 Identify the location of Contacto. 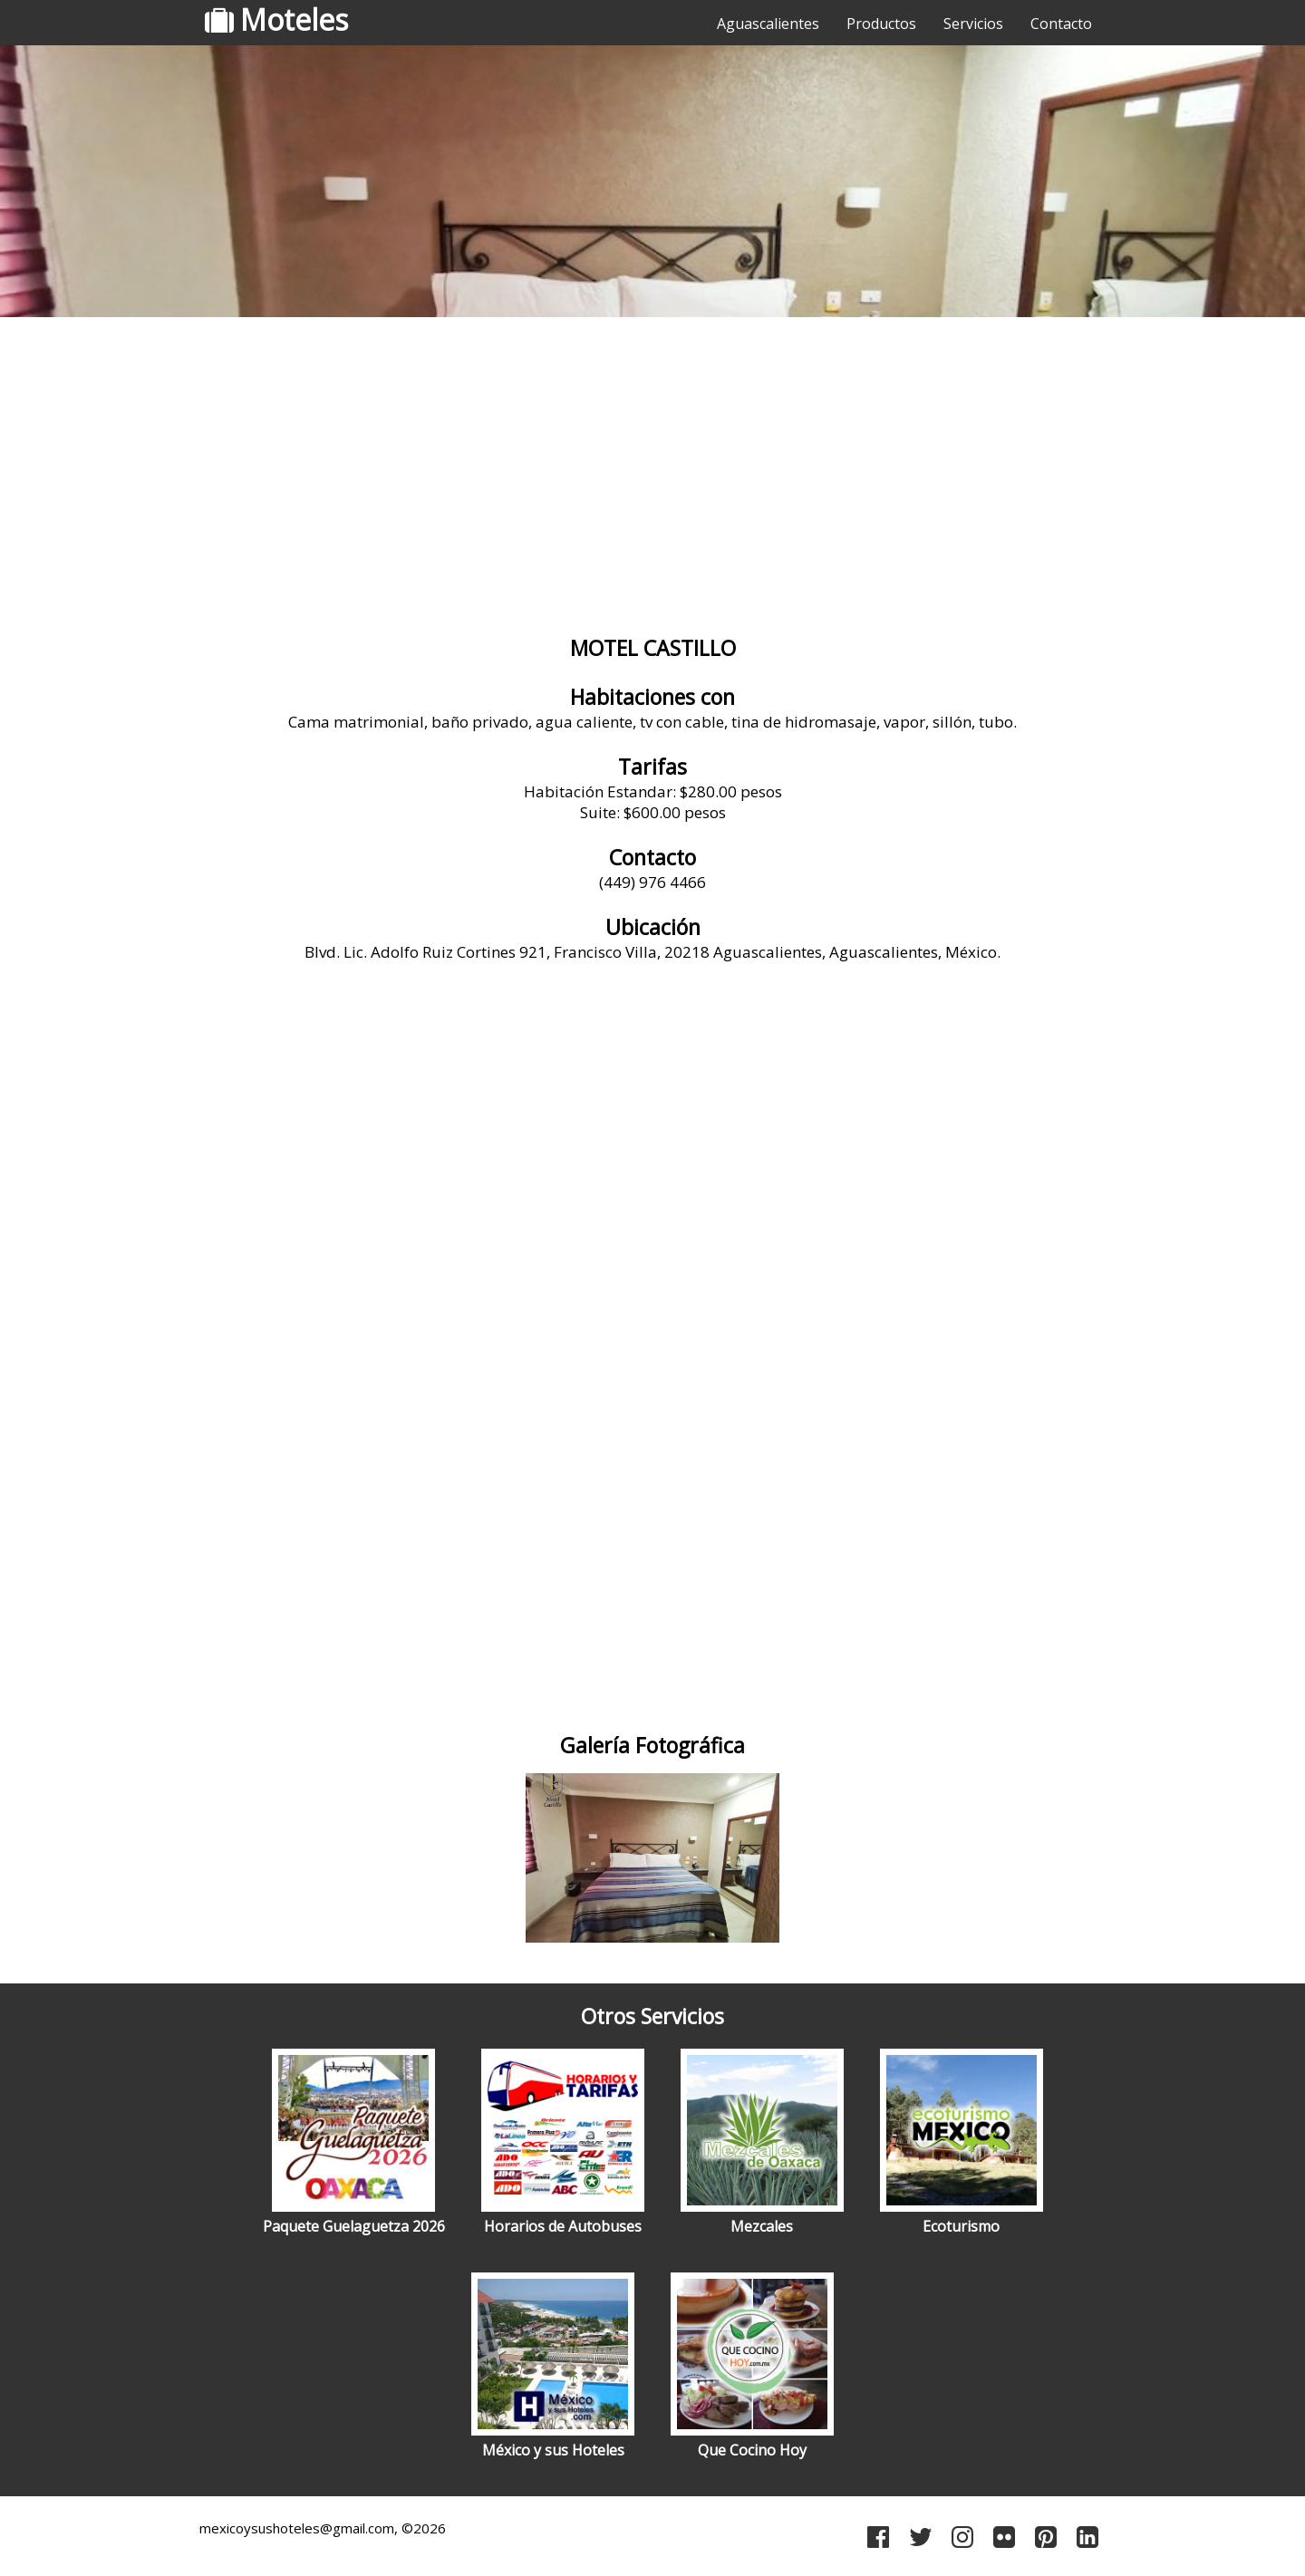
(1061, 24).